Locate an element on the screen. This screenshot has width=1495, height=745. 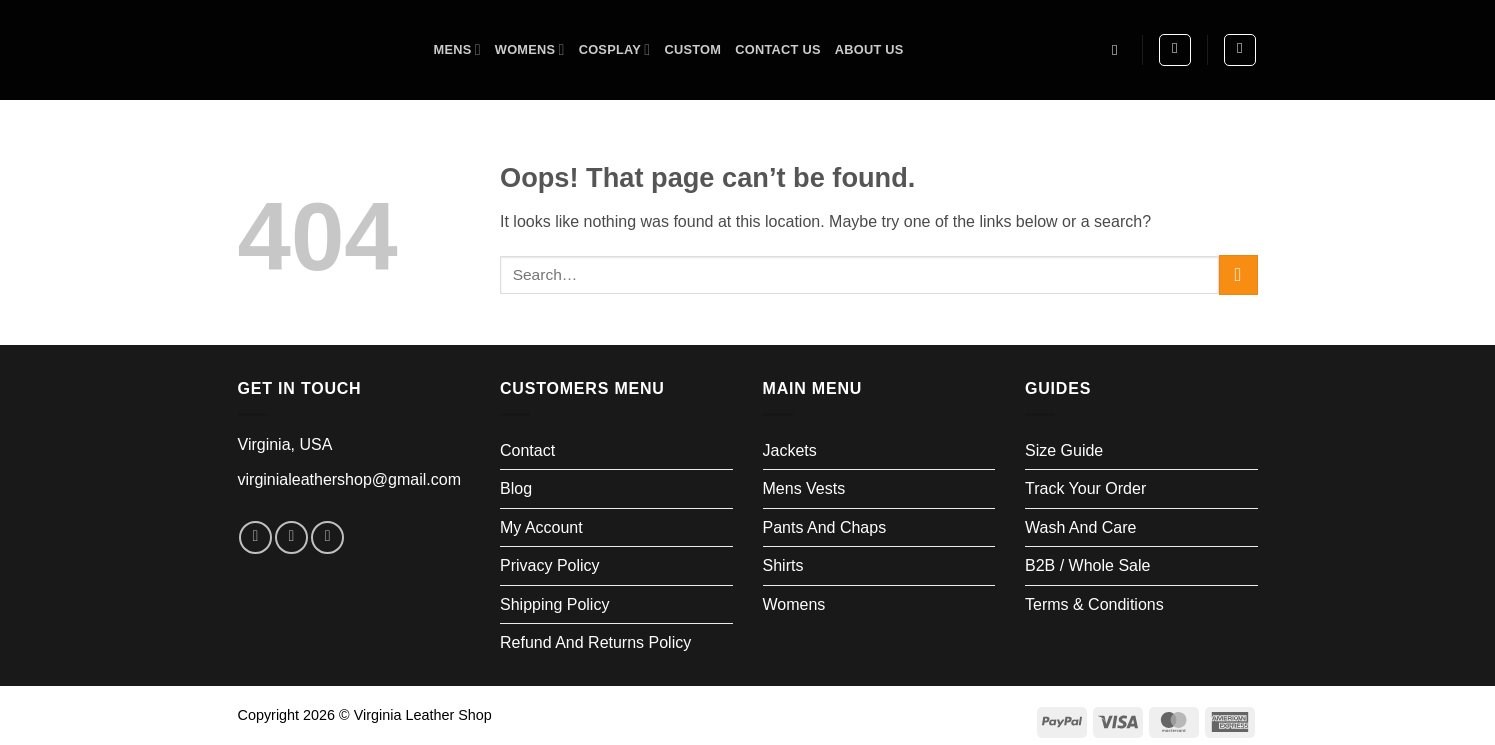
My account is located at coordinates (541, 527).